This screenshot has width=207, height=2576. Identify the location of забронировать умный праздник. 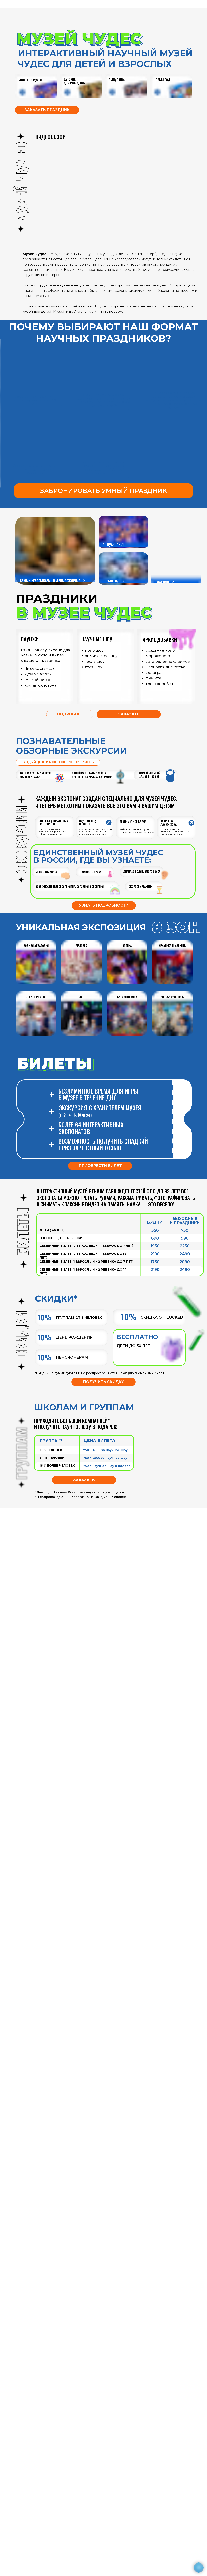
(103, 490).